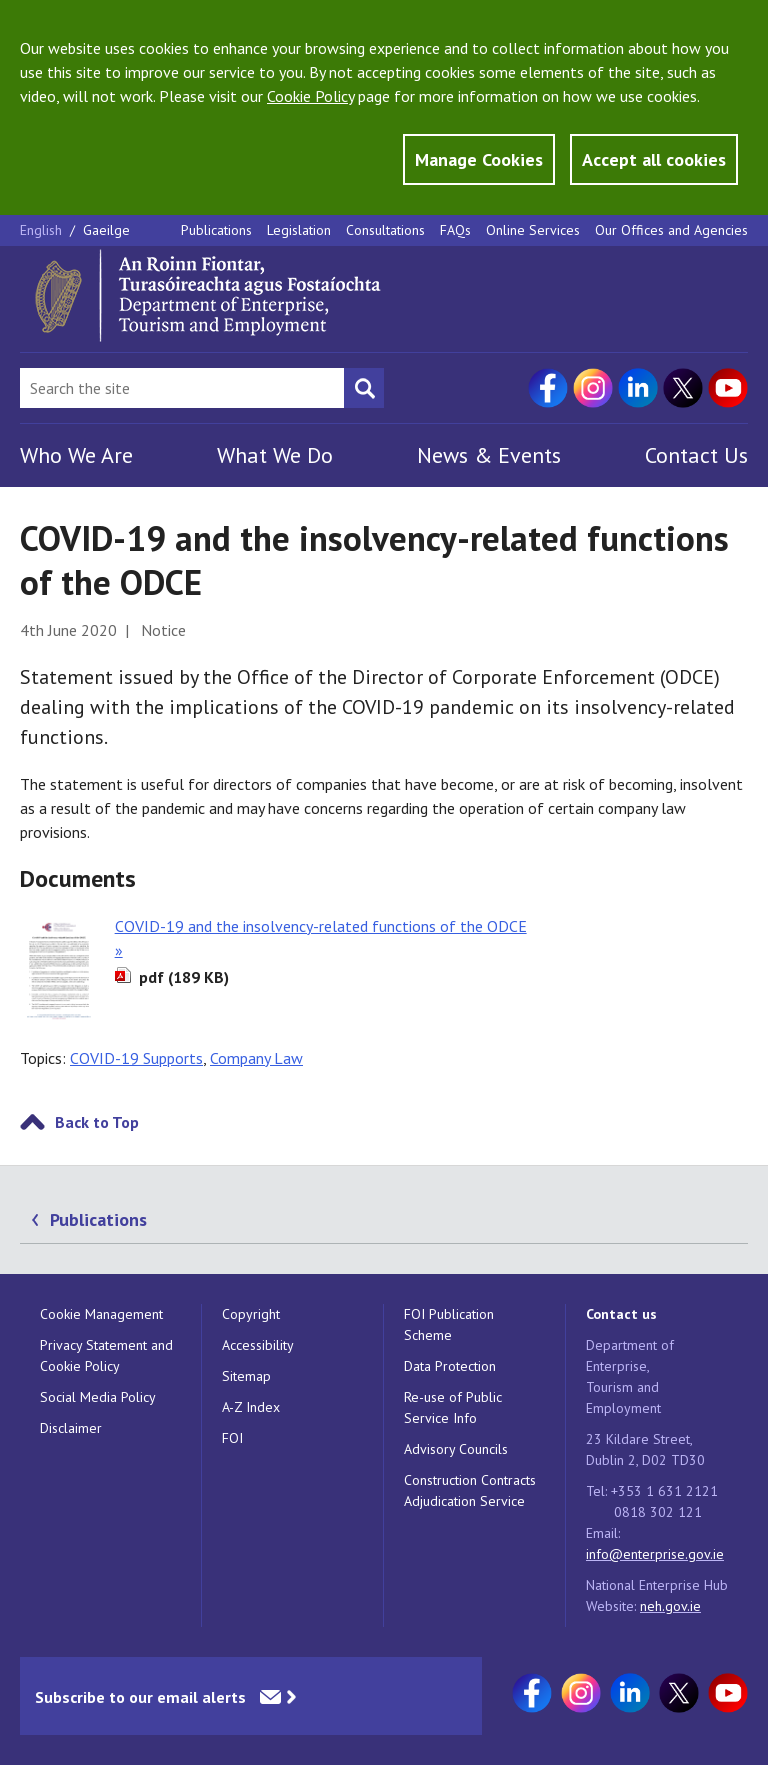 Image resolution: width=768 pixels, height=1765 pixels. What do you see at coordinates (275, 455) in the screenshot?
I see `What We Do` at bounding box center [275, 455].